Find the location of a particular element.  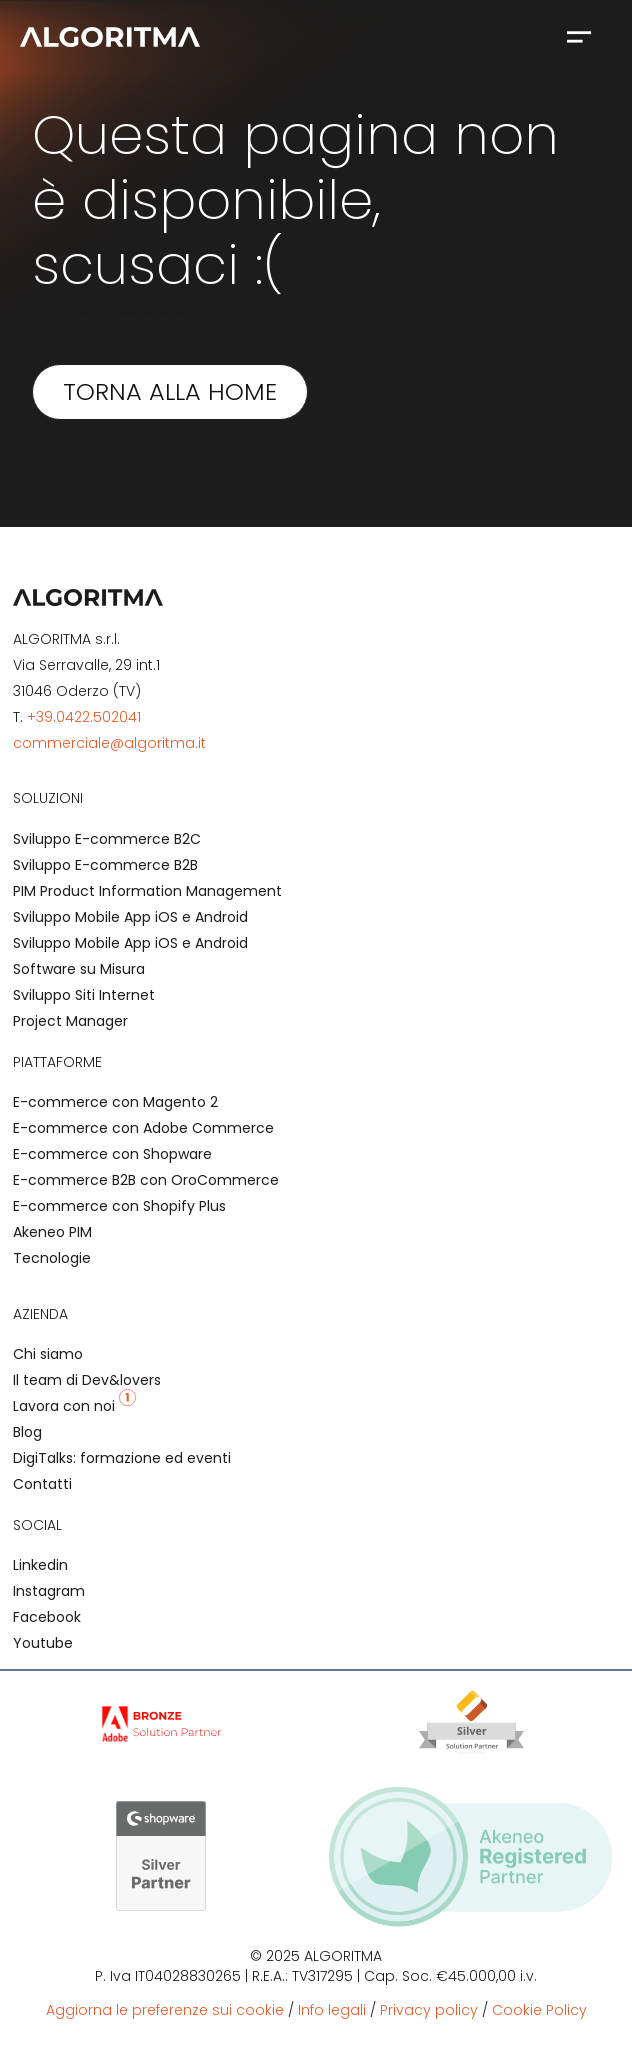

Facebook is located at coordinates (47, 1617).